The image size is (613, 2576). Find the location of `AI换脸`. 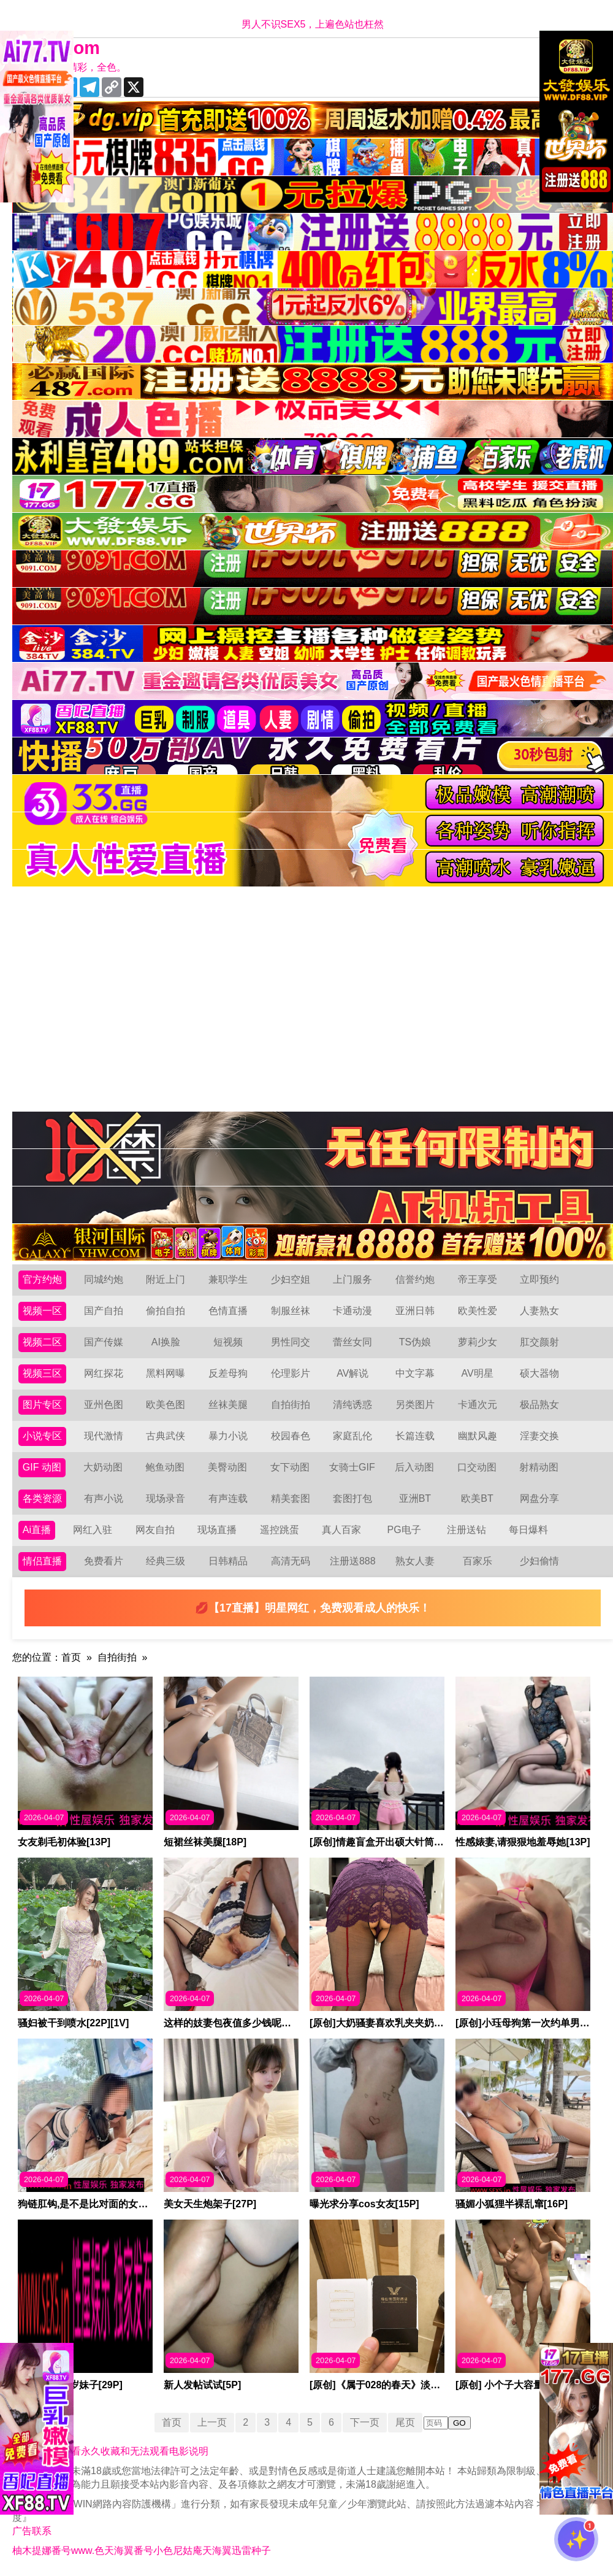

AI换脸 is located at coordinates (165, 1342).